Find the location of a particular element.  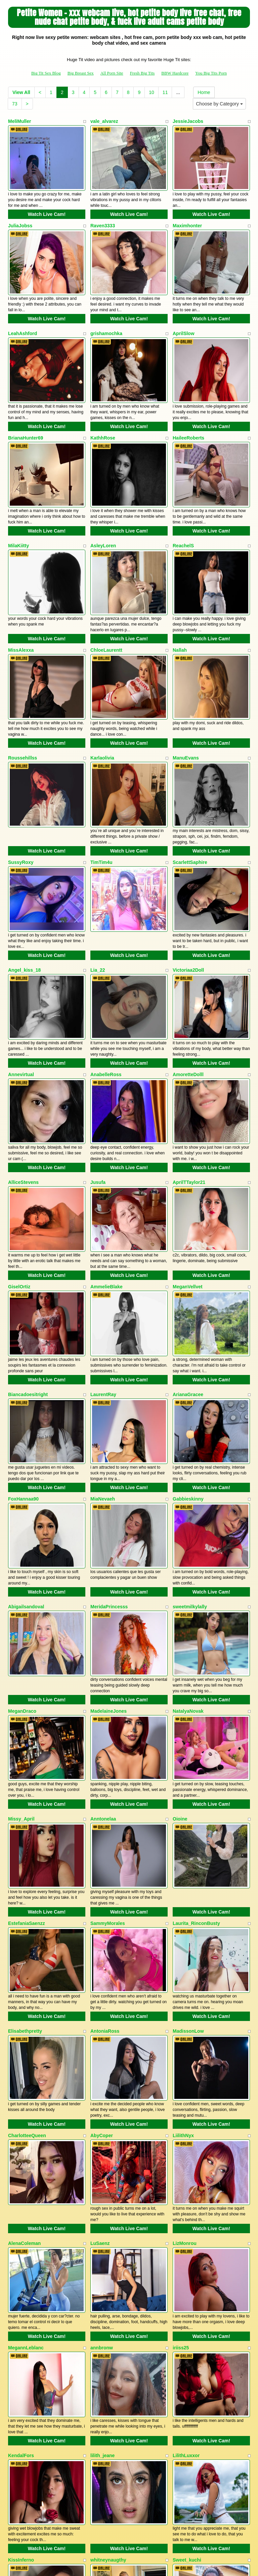

MeganVellvet is located at coordinates (188, 1194).